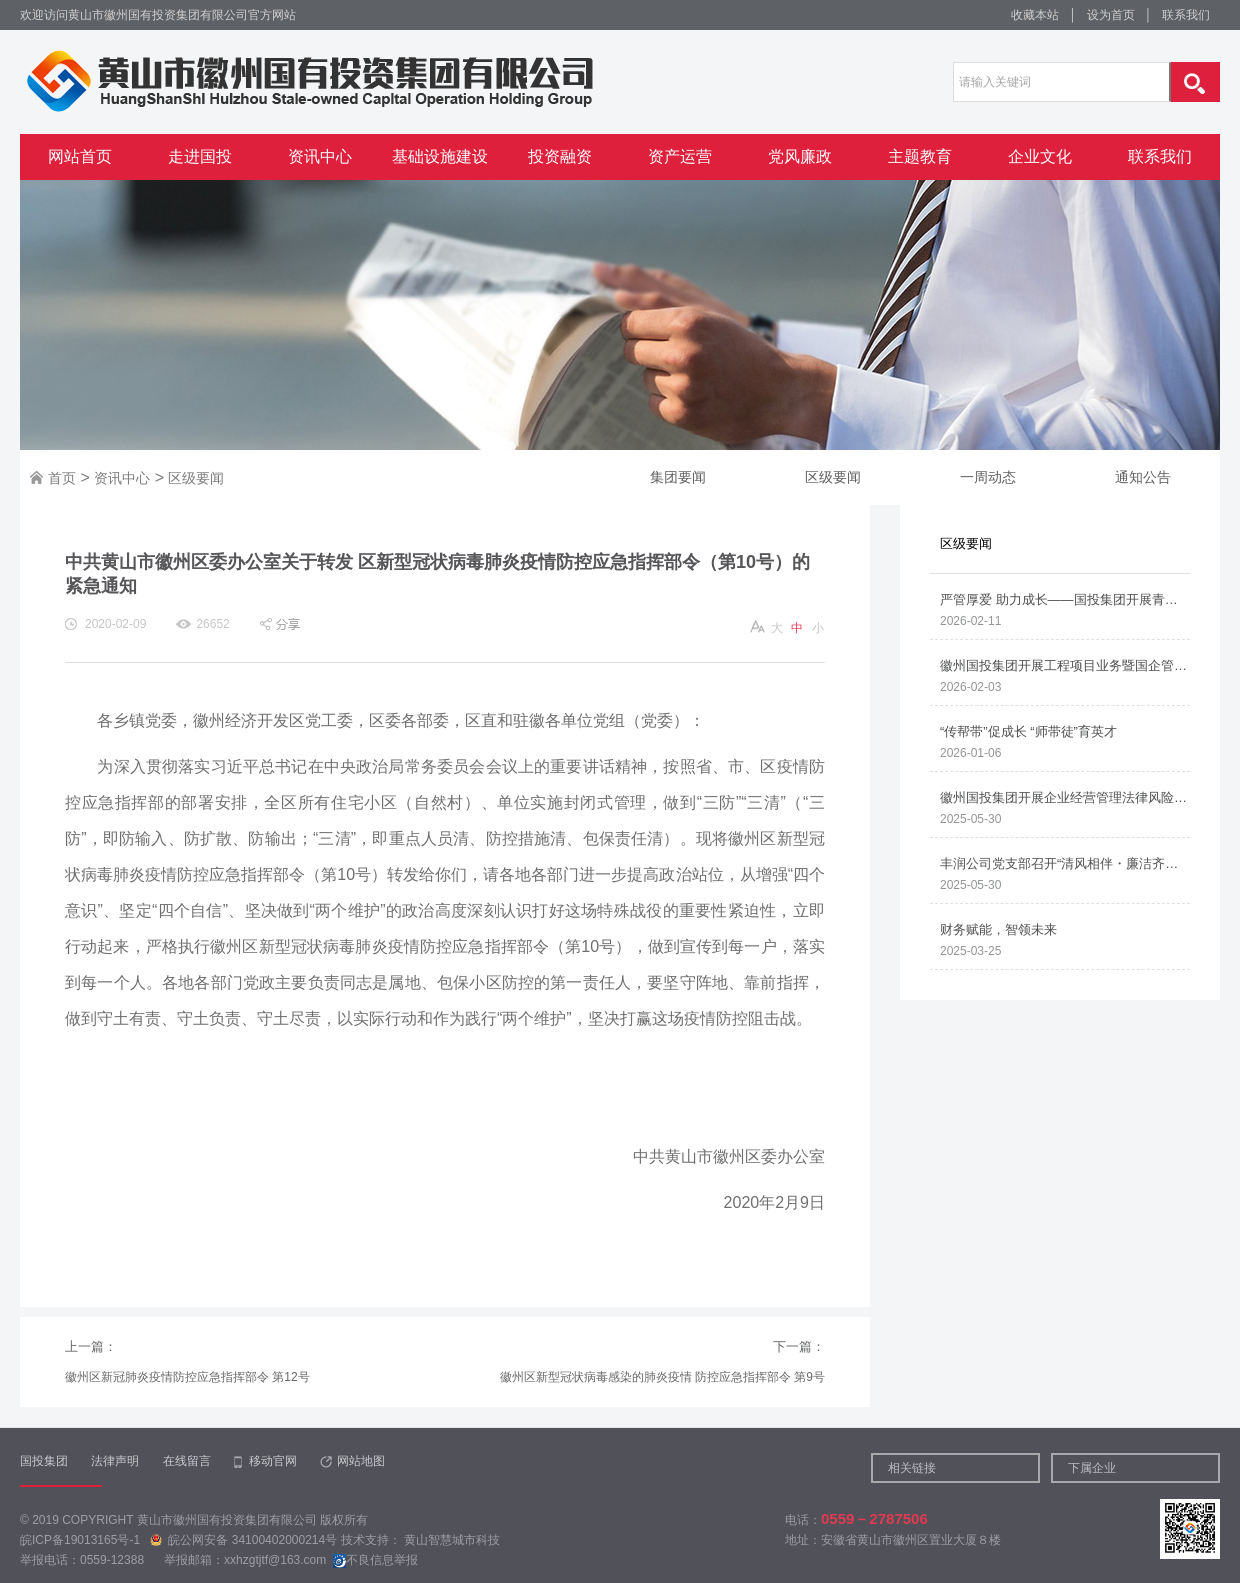 The width and height of the screenshot is (1240, 1583). Describe the element at coordinates (920, 156) in the screenshot. I see `主题教育` at that location.